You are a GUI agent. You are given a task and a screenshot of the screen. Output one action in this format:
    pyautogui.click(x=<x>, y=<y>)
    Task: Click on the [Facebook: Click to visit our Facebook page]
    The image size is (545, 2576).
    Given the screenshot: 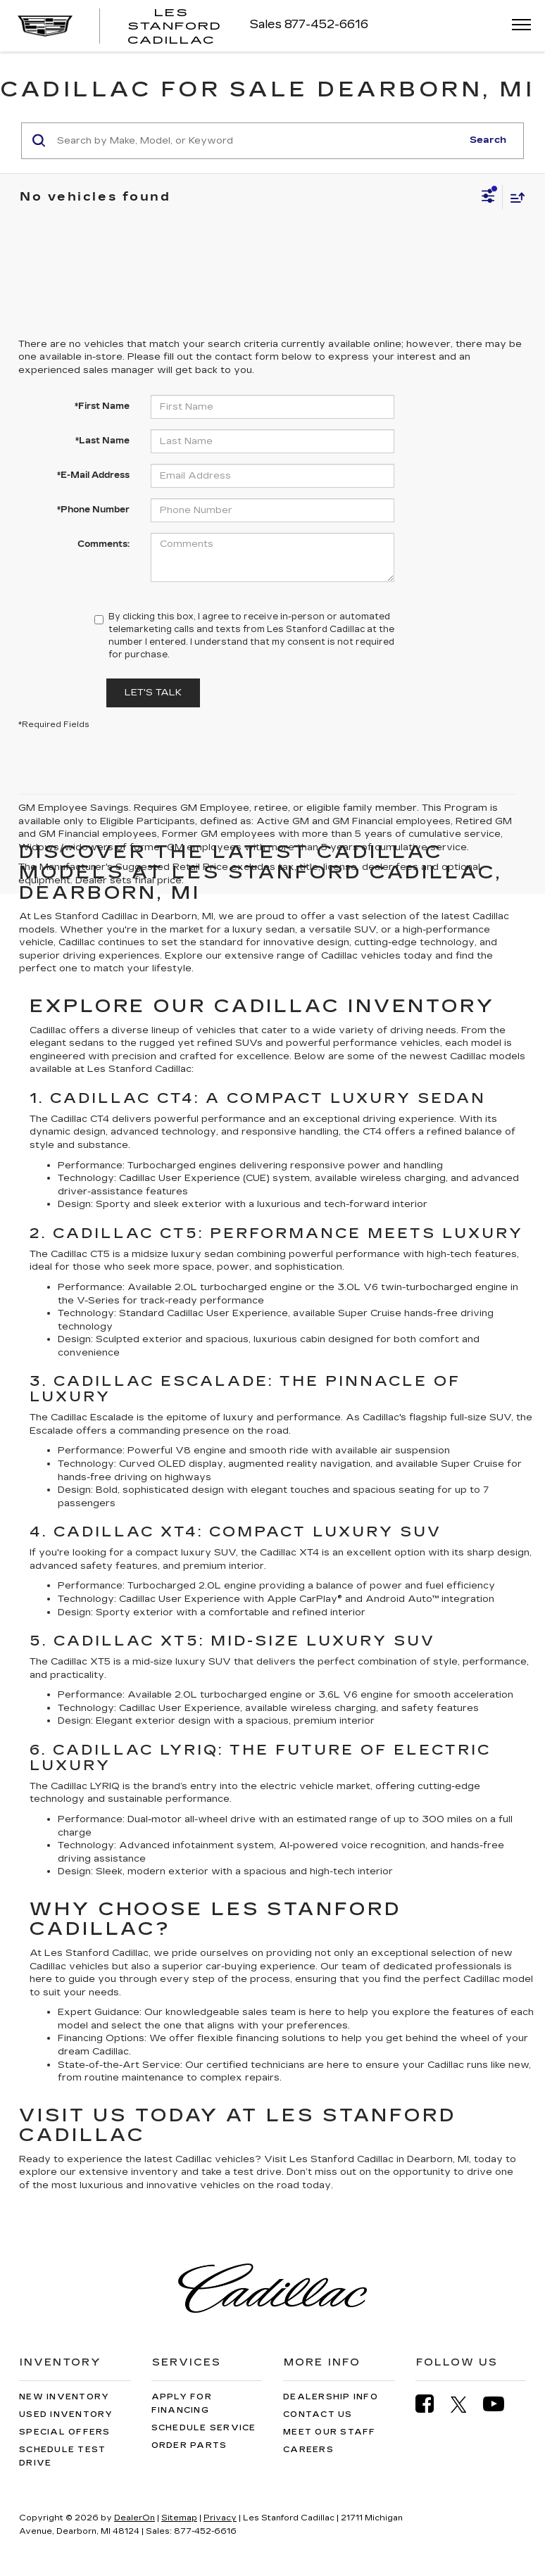 What is the action you would take?
    pyautogui.click(x=431, y=2404)
    